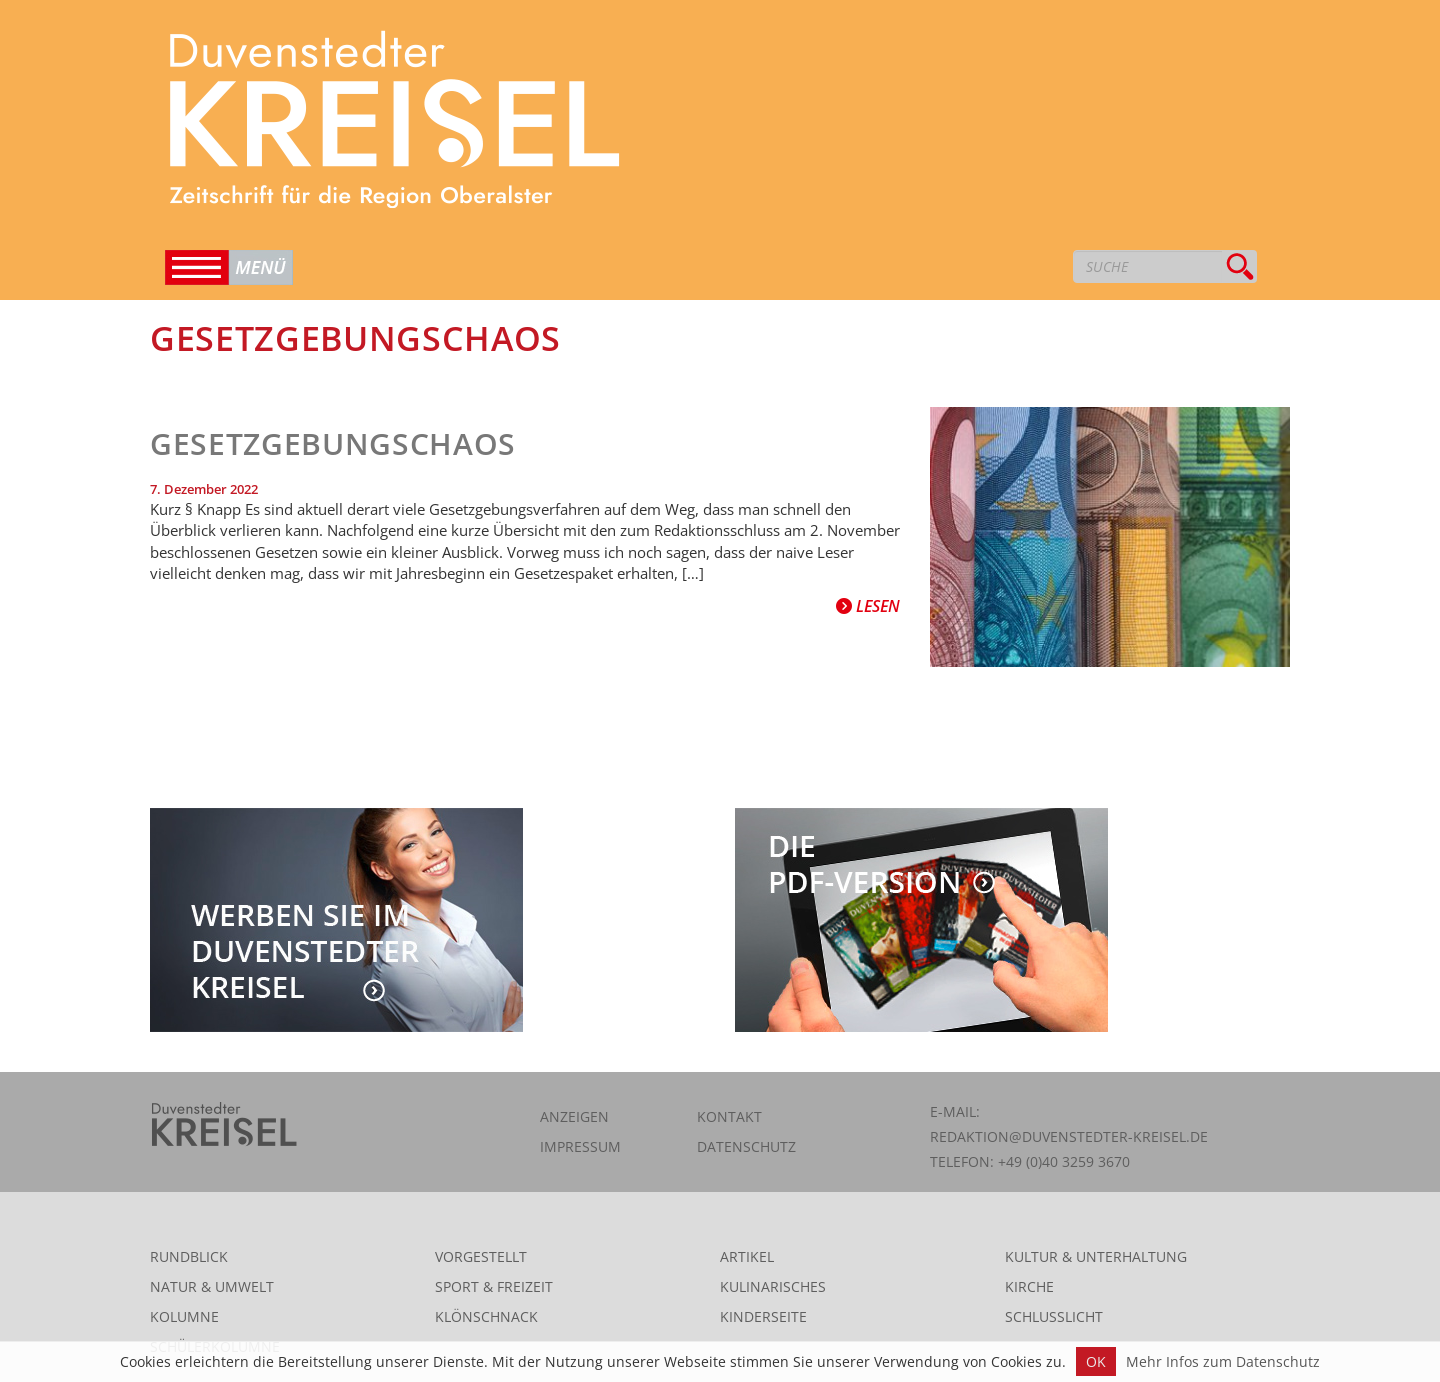 This screenshot has width=1440, height=1382. Describe the element at coordinates (868, 606) in the screenshot. I see `Lesen` at that location.